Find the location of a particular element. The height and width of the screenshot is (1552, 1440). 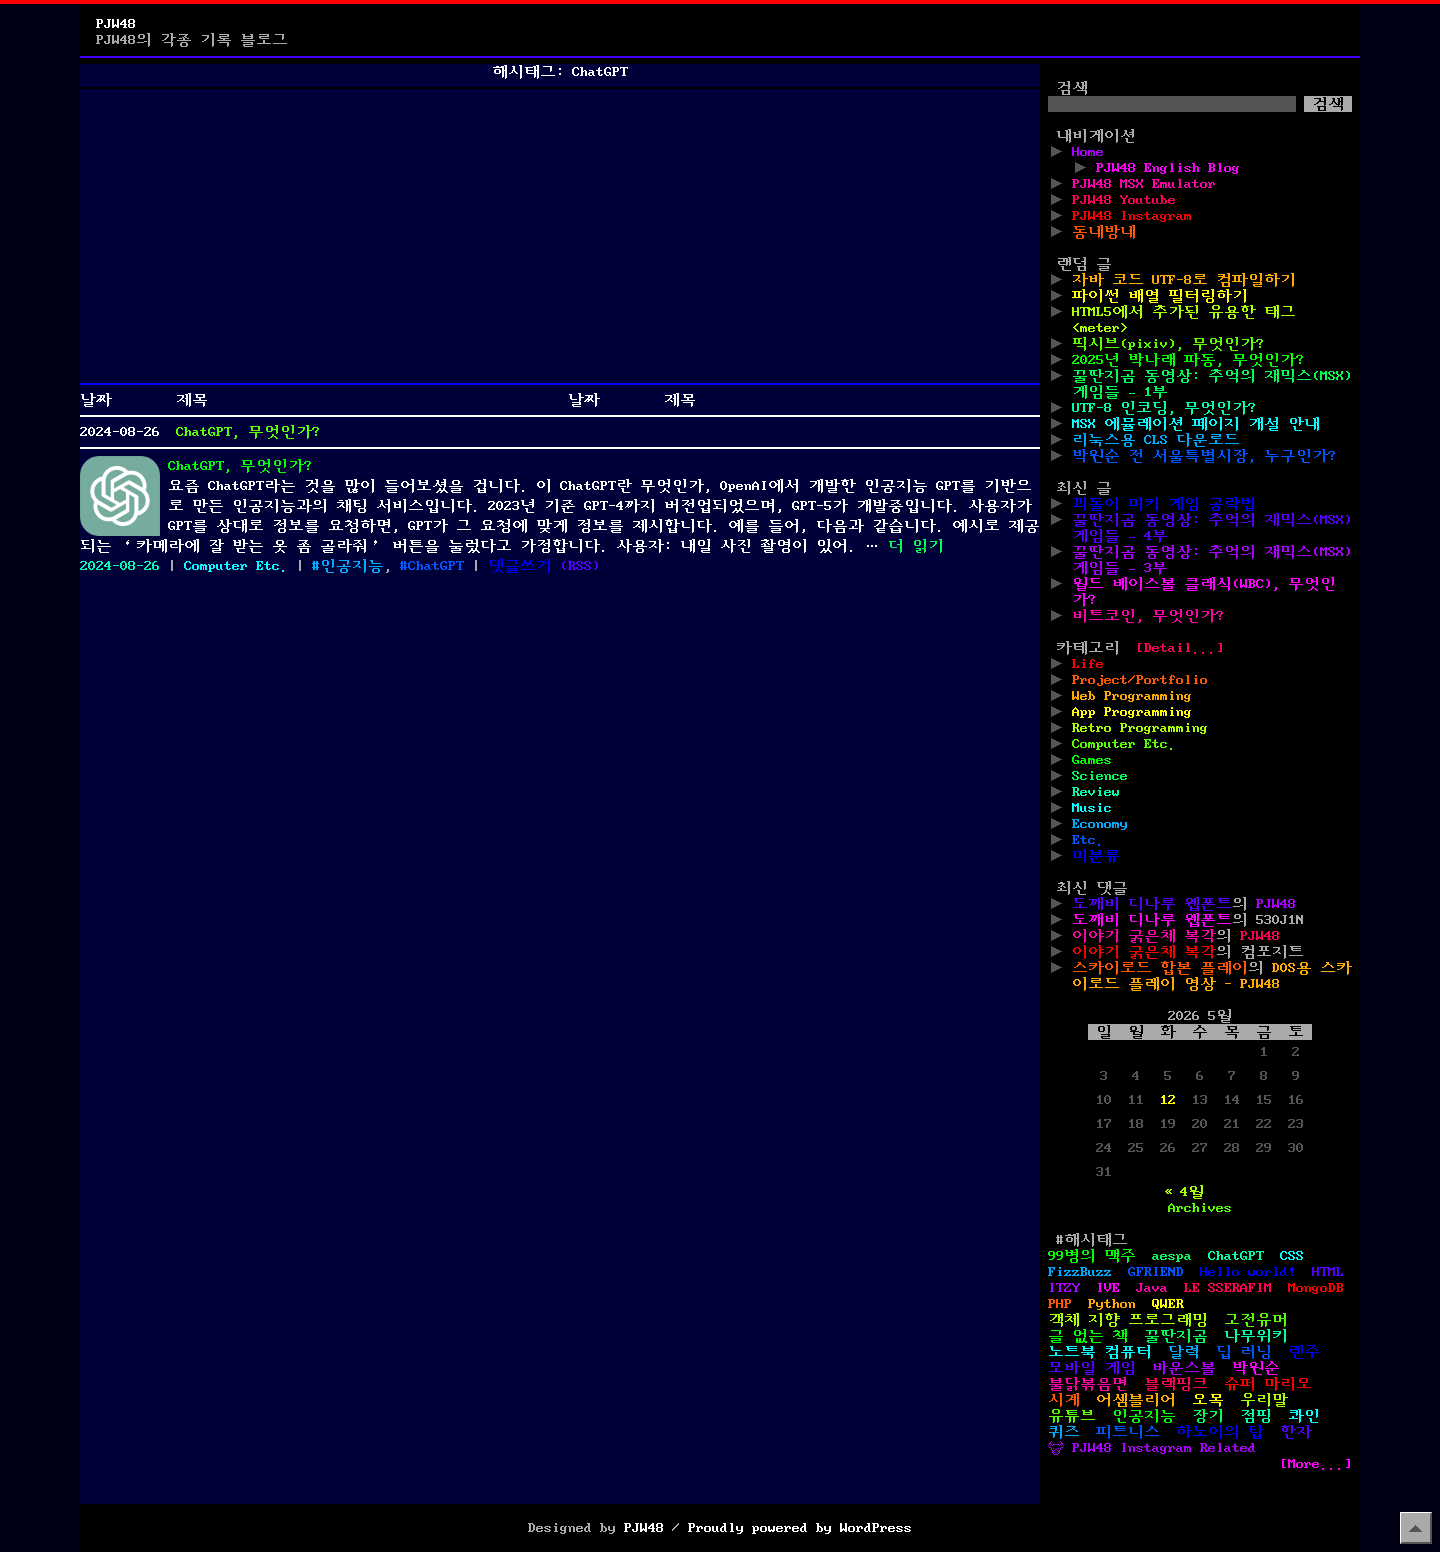

피트니스 [피트니스 (1개 항목)] is located at coordinates (1128, 1432).